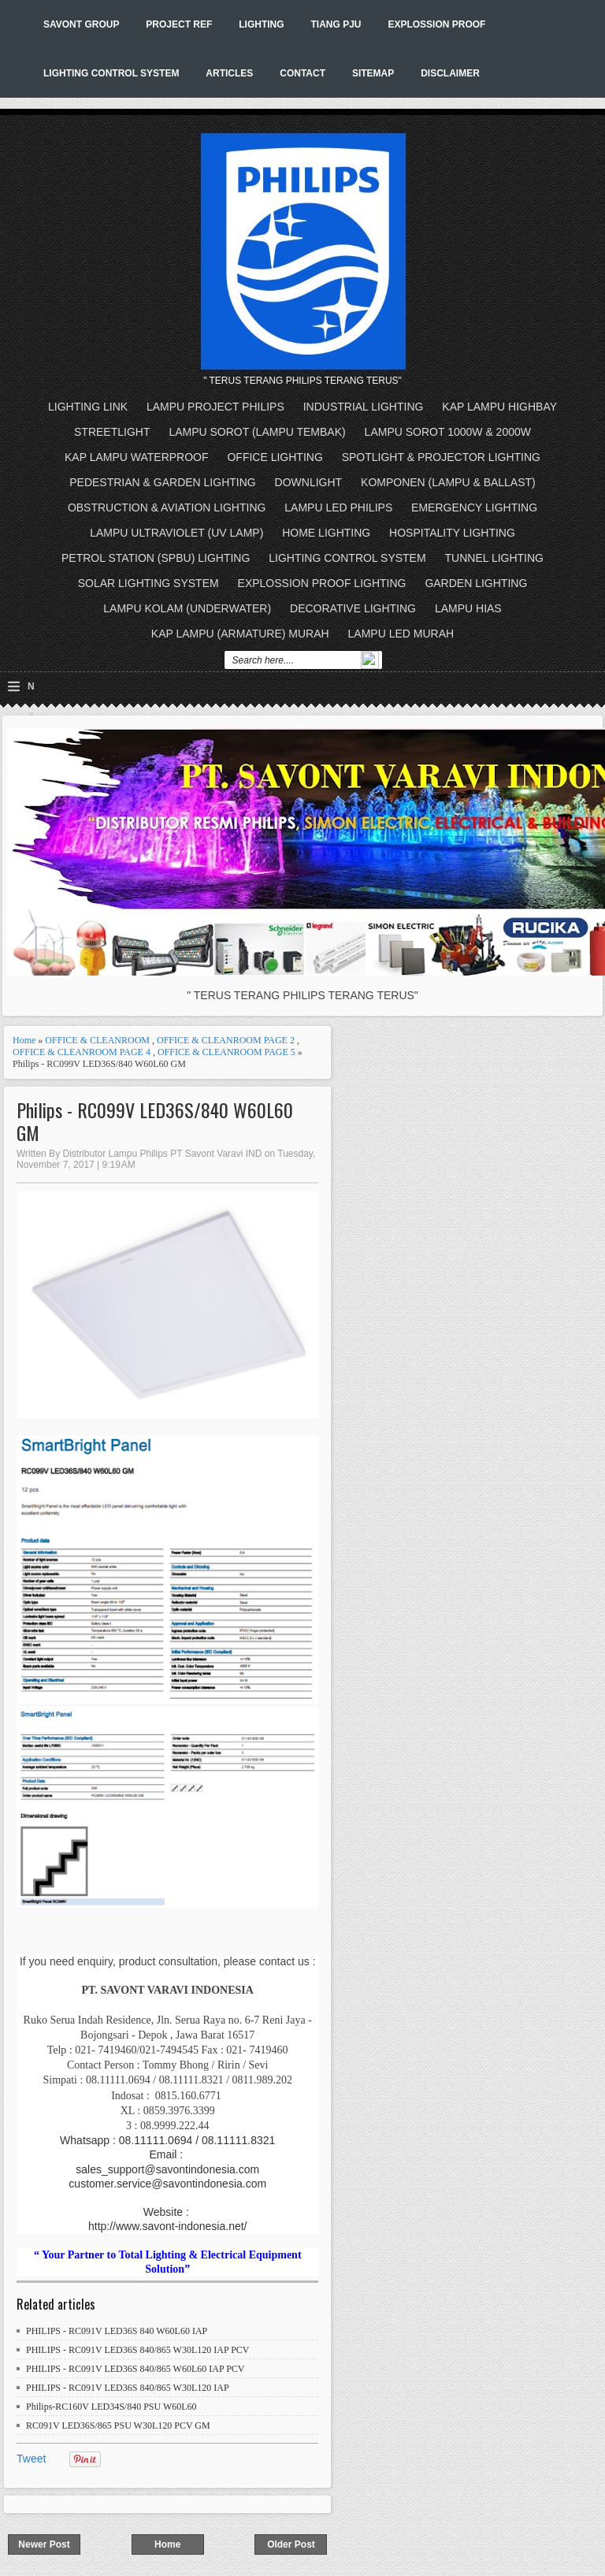 Image resolution: width=605 pixels, height=2576 pixels. What do you see at coordinates (215, 406) in the screenshot?
I see `LAMPU PROJECT PHILIPS` at bounding box center [215, 406].